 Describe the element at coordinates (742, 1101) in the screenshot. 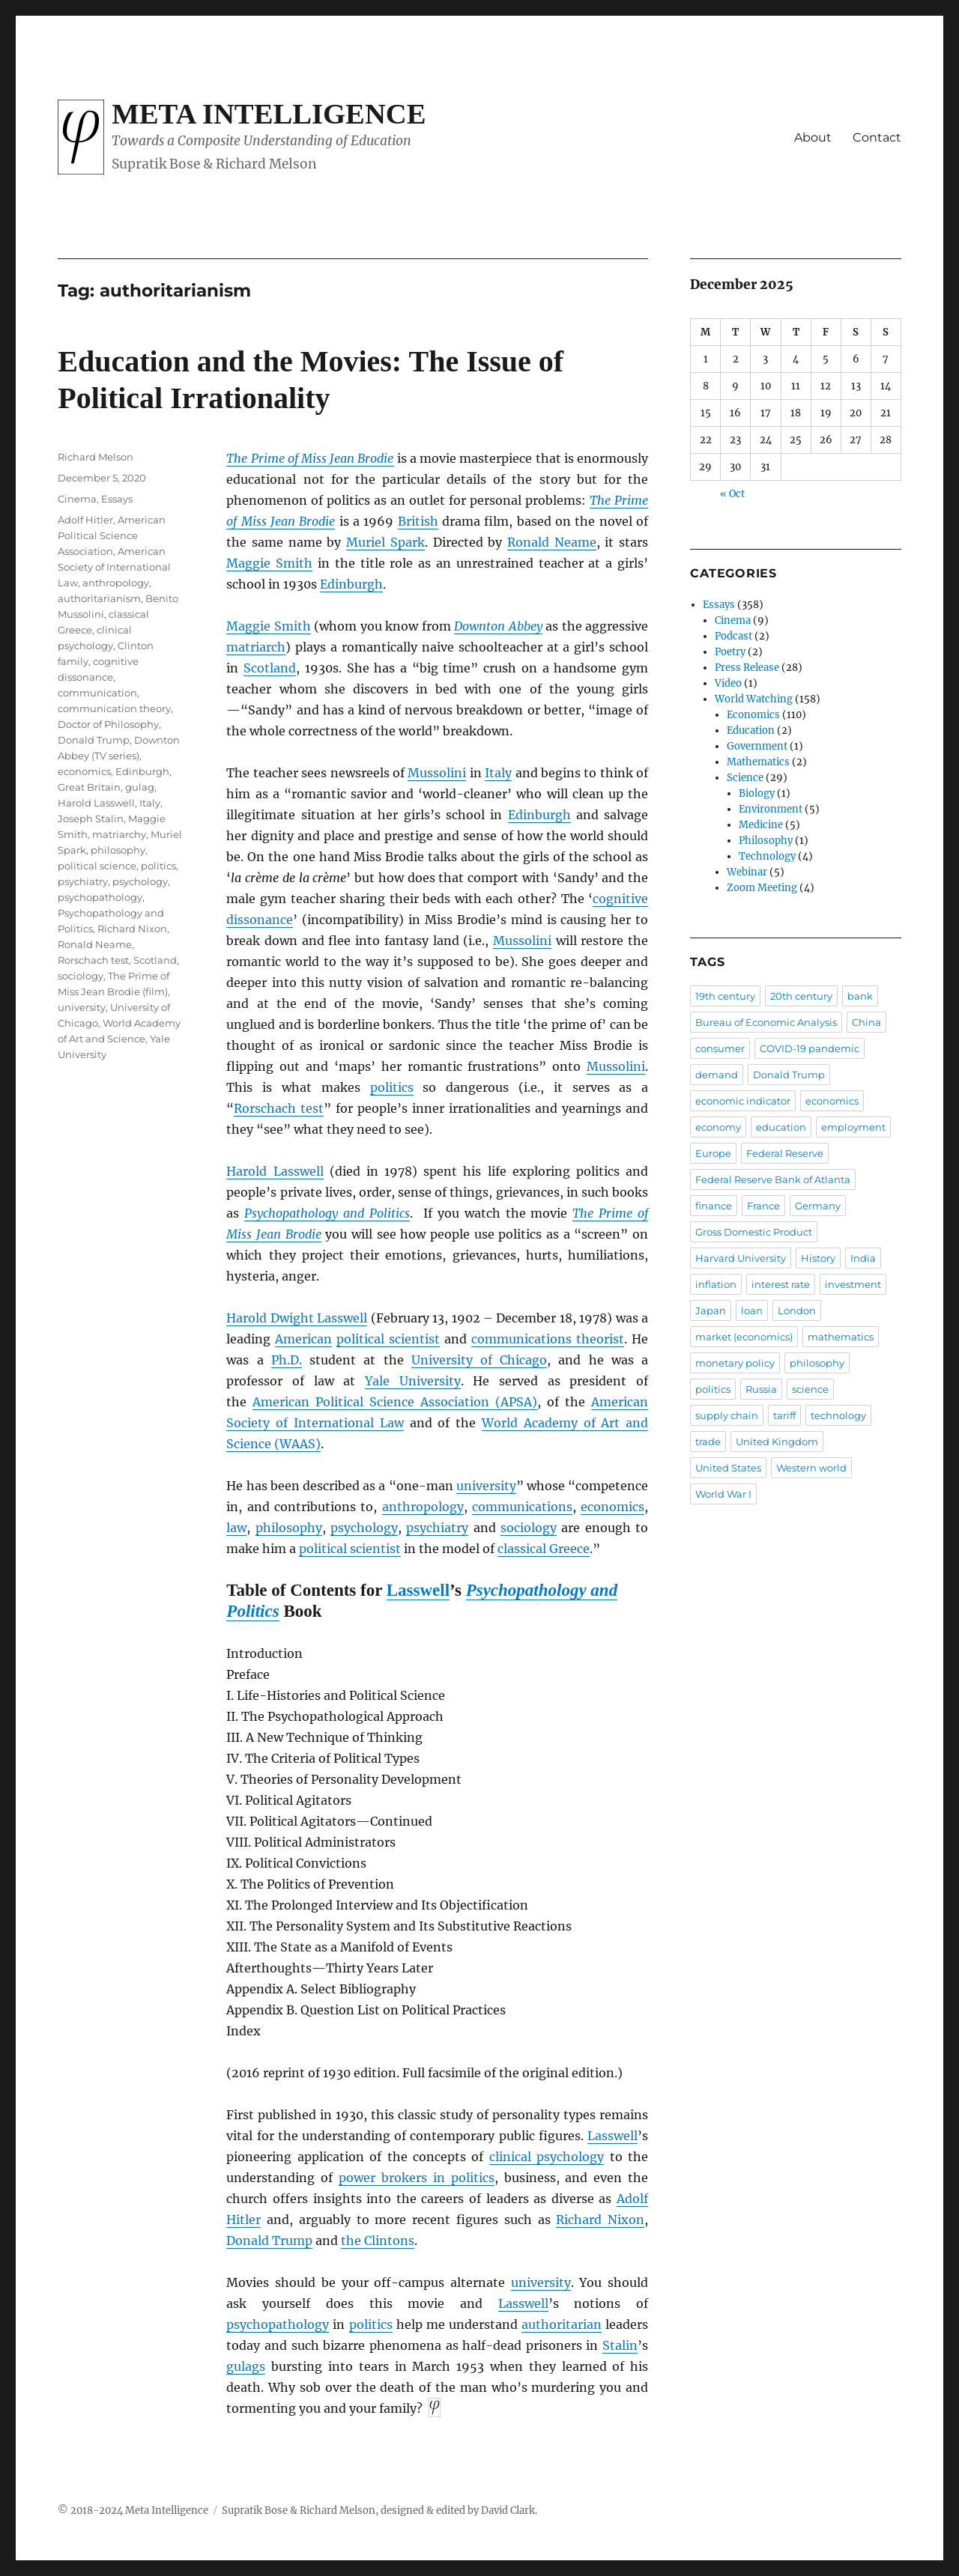

I see `economic indicator` at that location.